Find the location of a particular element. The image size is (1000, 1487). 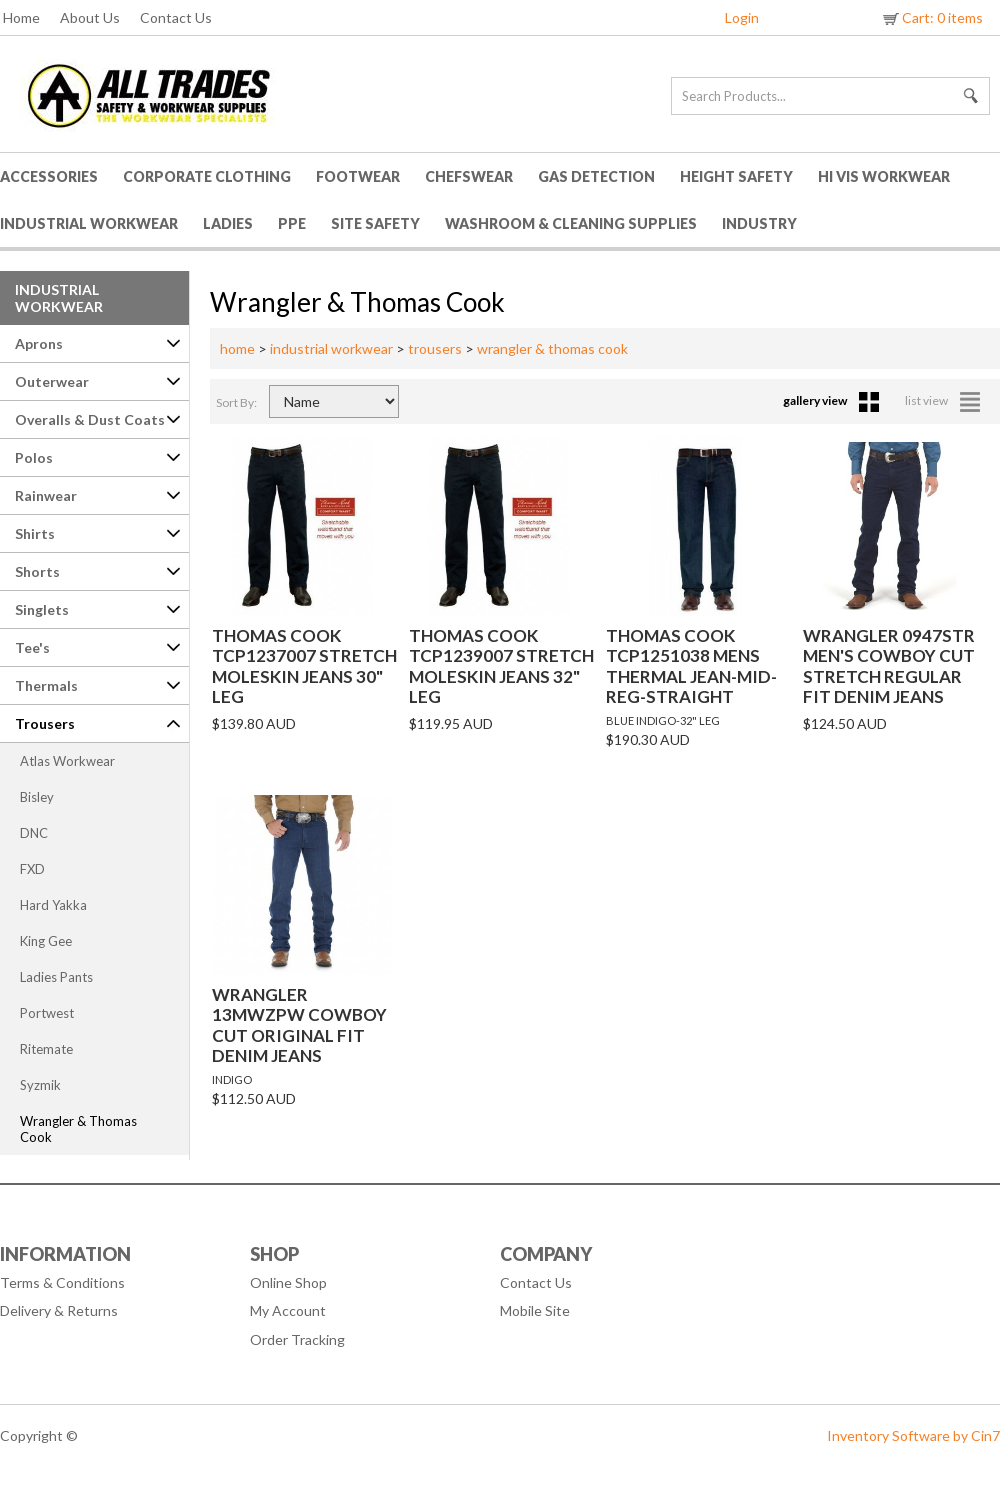

industrial workwear is located at coordinates (331, 348).